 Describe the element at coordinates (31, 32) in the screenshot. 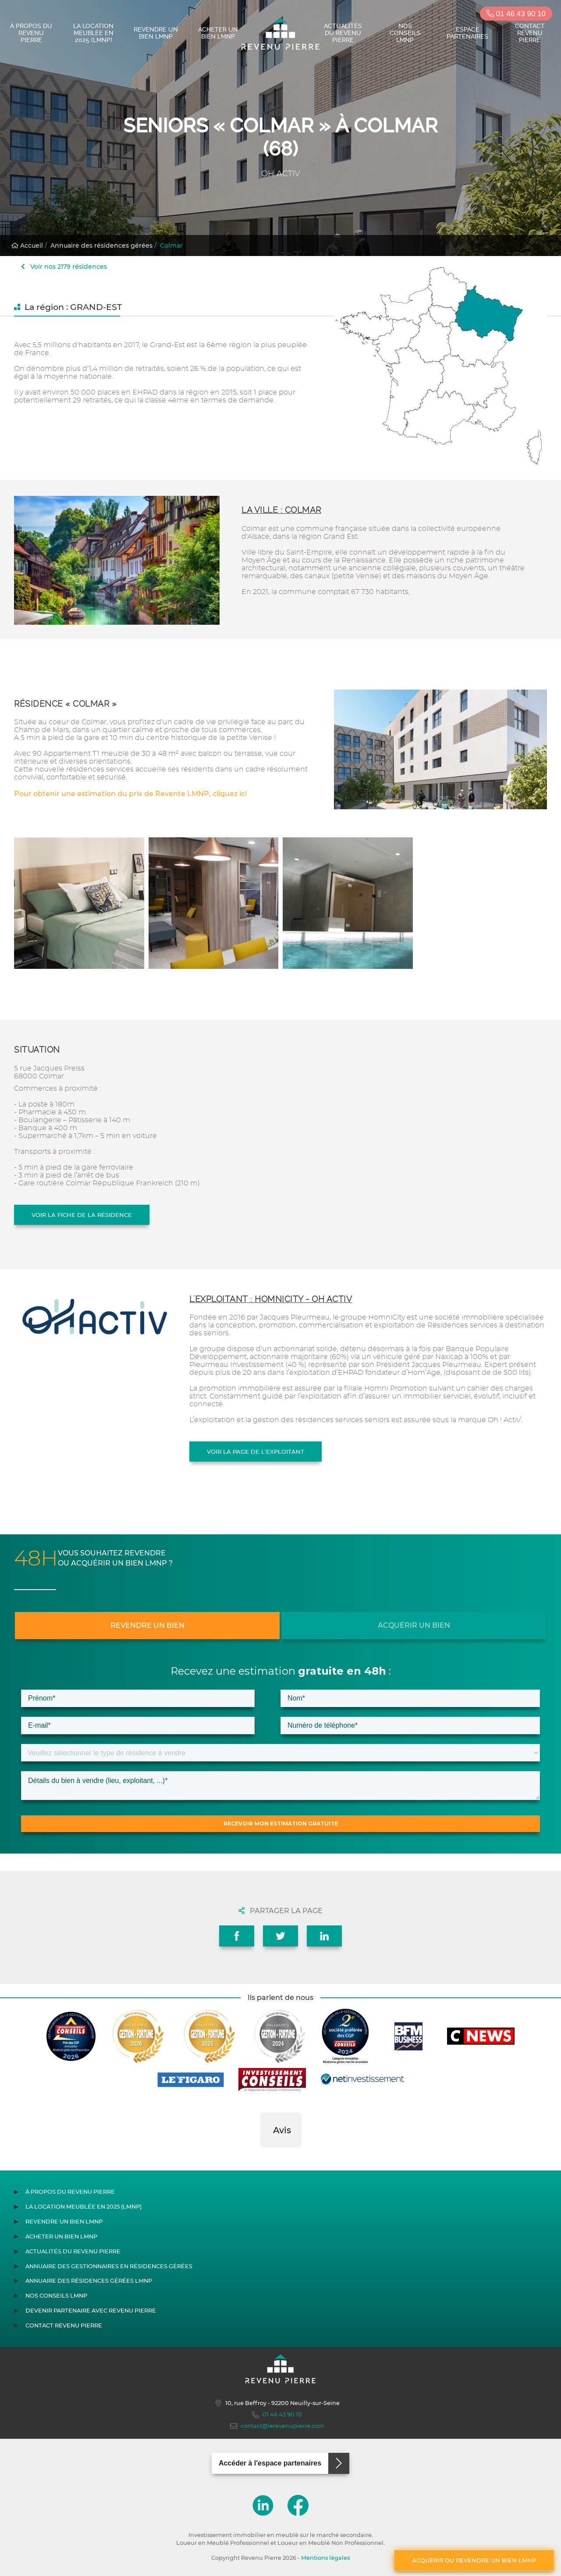

I see `À propos du Revenu Pierre` at that location.